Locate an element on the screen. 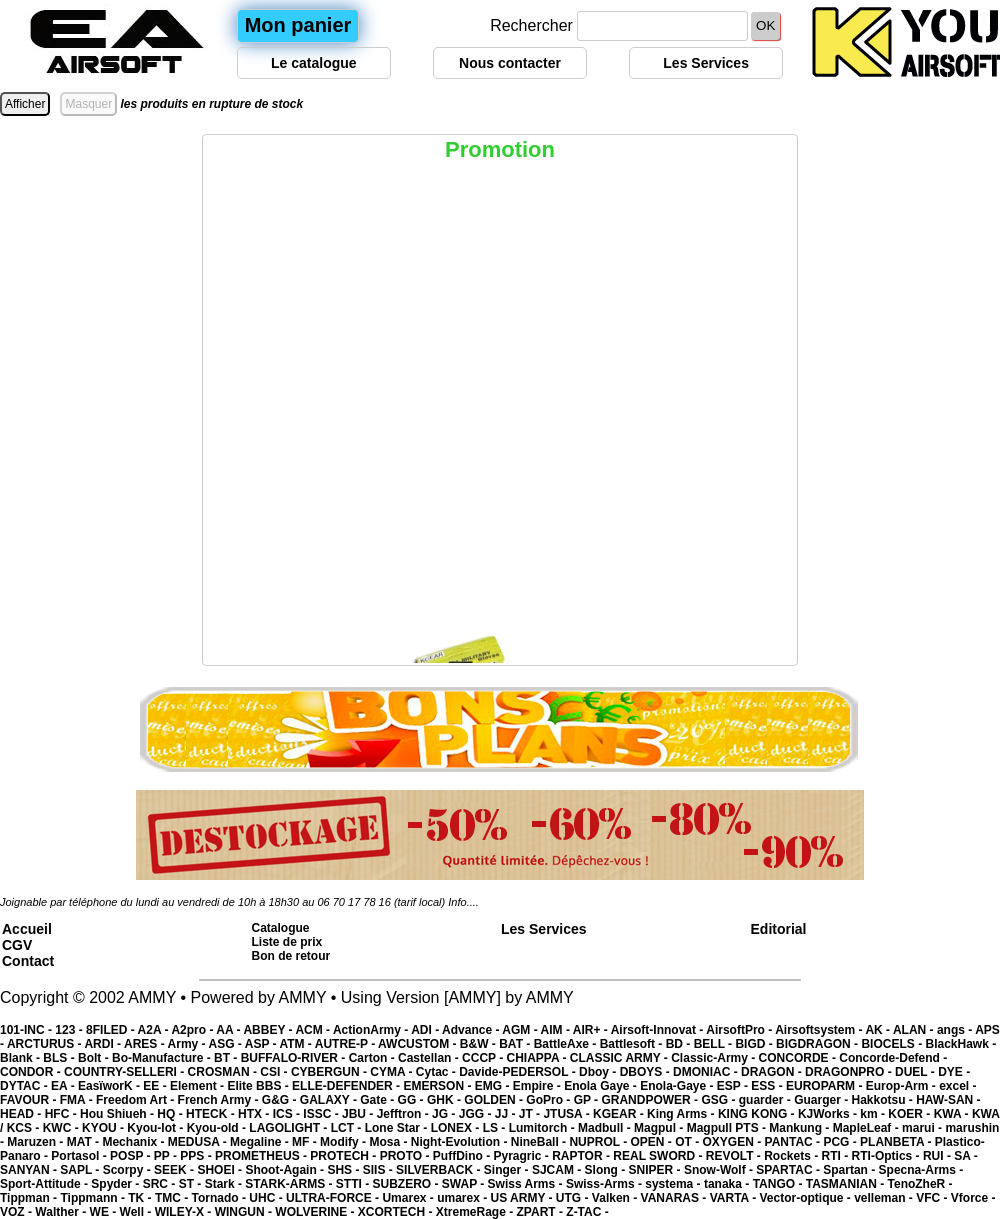 This screenshot has width=1000, height=1219. ASG - is located at coordinates (226, 1044).